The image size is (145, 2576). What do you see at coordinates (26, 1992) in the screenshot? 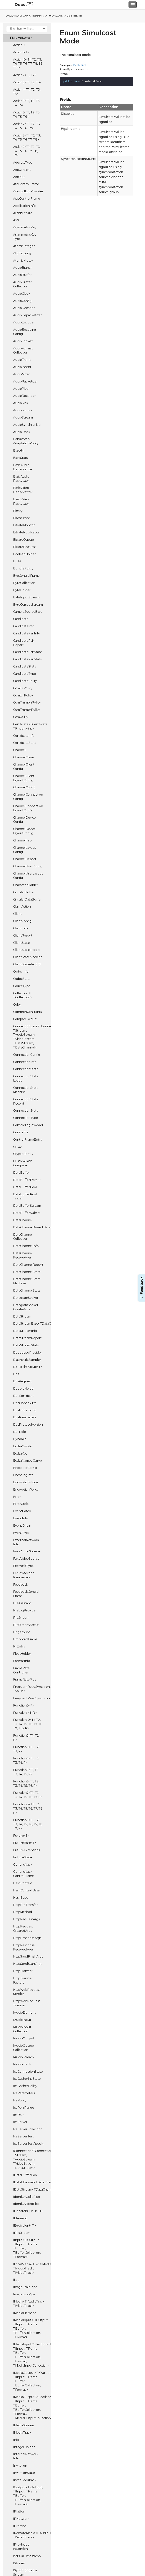
I see `HttpWebRequestSender` at bounding box center [26, 1992].